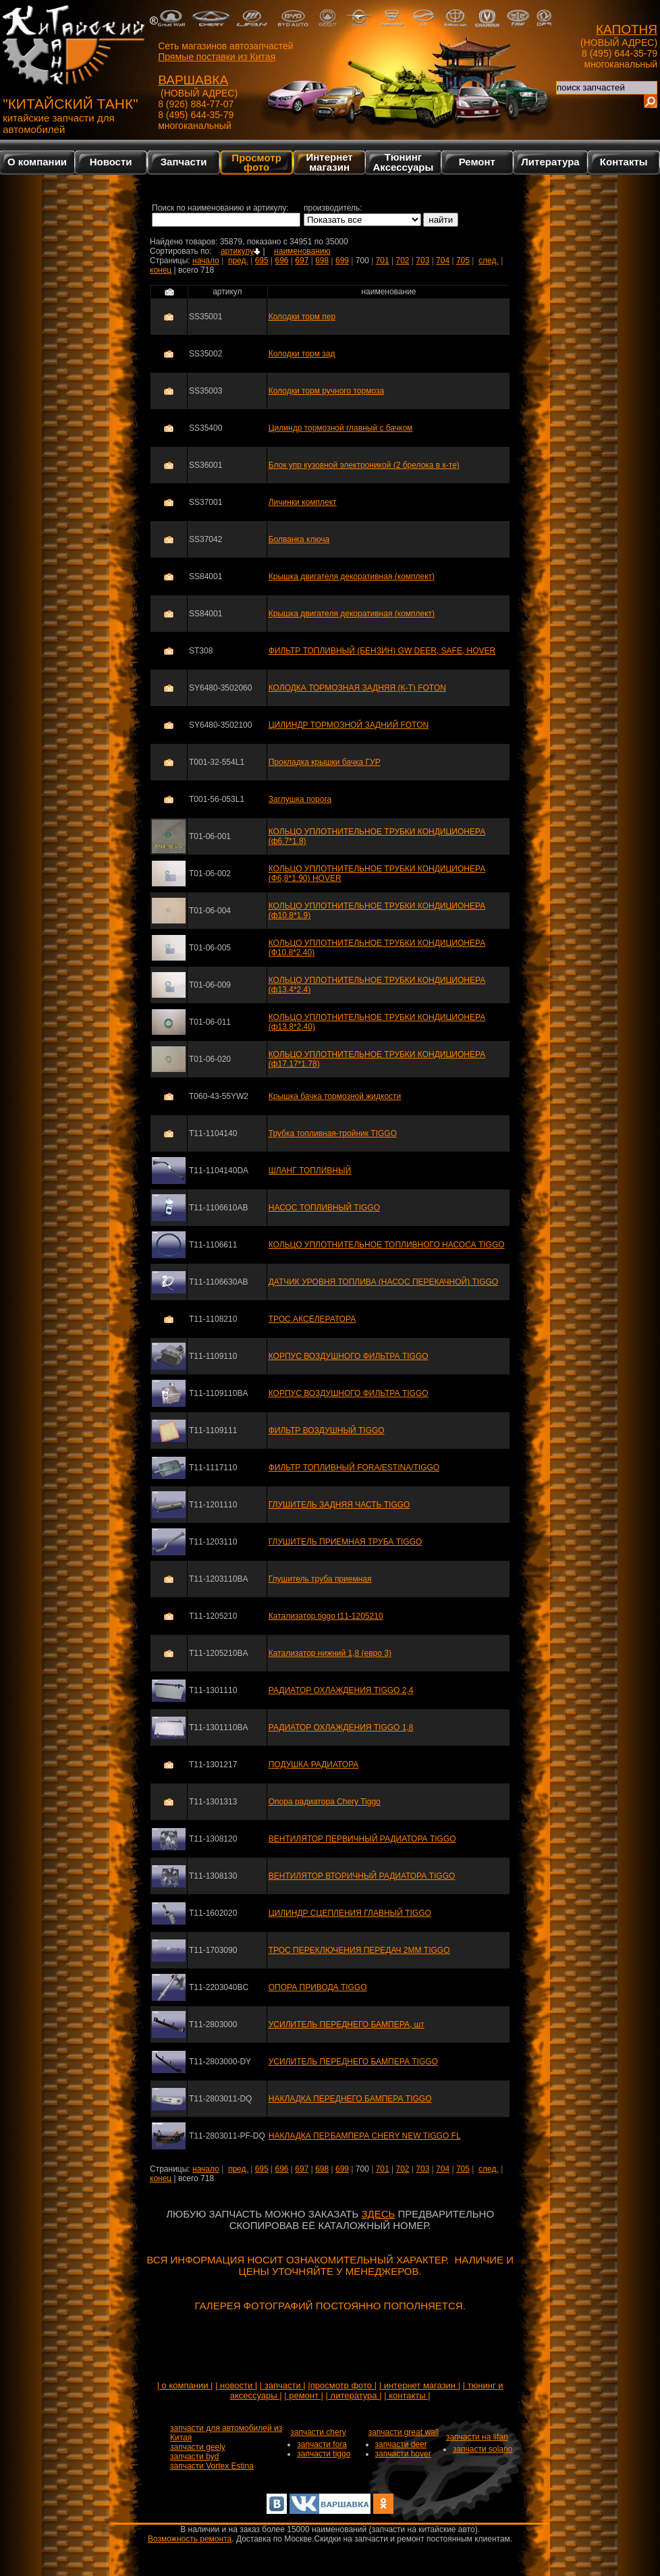  What do you see at coordinates (387, 1245) in the screenshot?
I see `КОЛЬЦО УПЛОТНИТЕЛЬНОЕ ТОПЛИВНОГО НАСОСА TIGGO` at bounding box center [387, 1245].